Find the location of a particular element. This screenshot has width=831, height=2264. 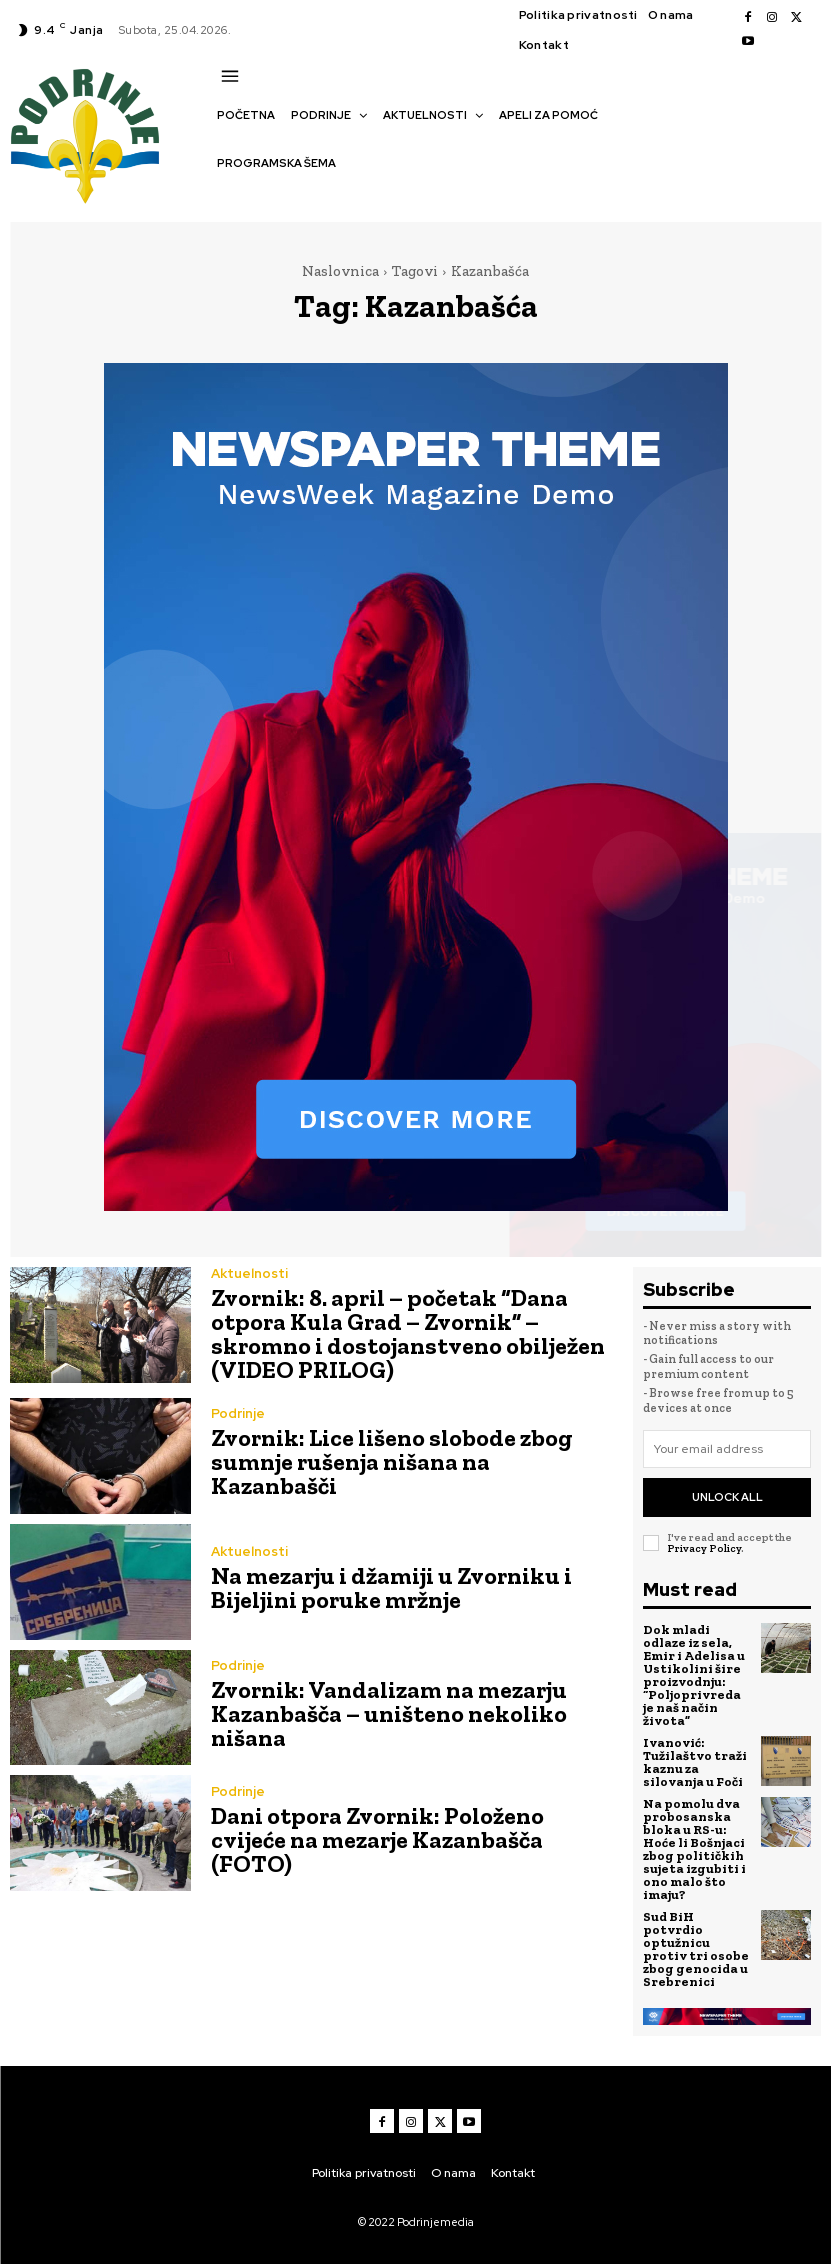

Sud BiH potvrdio optužnicu protiv tri osobe zbog genocida u Srebrenici is located at coordinates (696, 1949).